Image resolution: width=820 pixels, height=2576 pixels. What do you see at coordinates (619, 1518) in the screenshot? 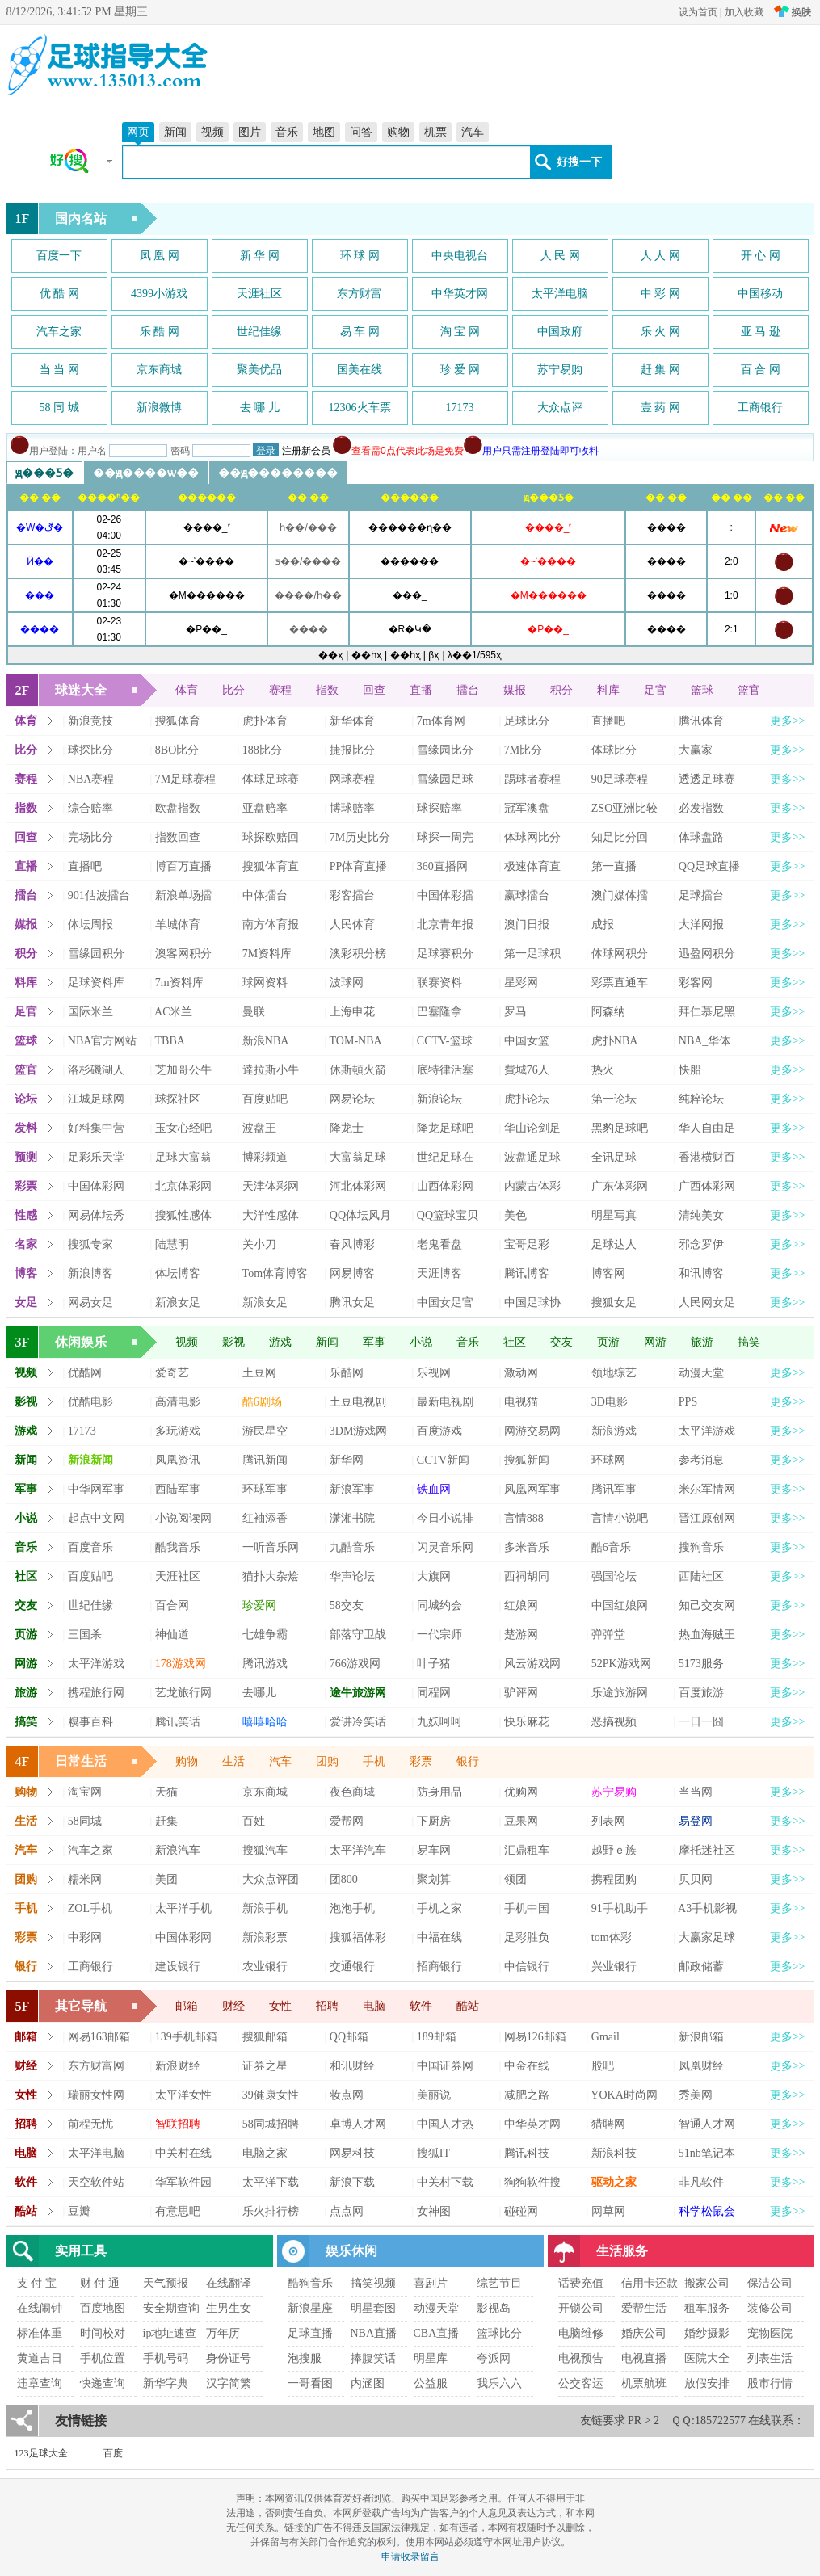
I see `言情小说吧` at bounding box center [619, 1518].